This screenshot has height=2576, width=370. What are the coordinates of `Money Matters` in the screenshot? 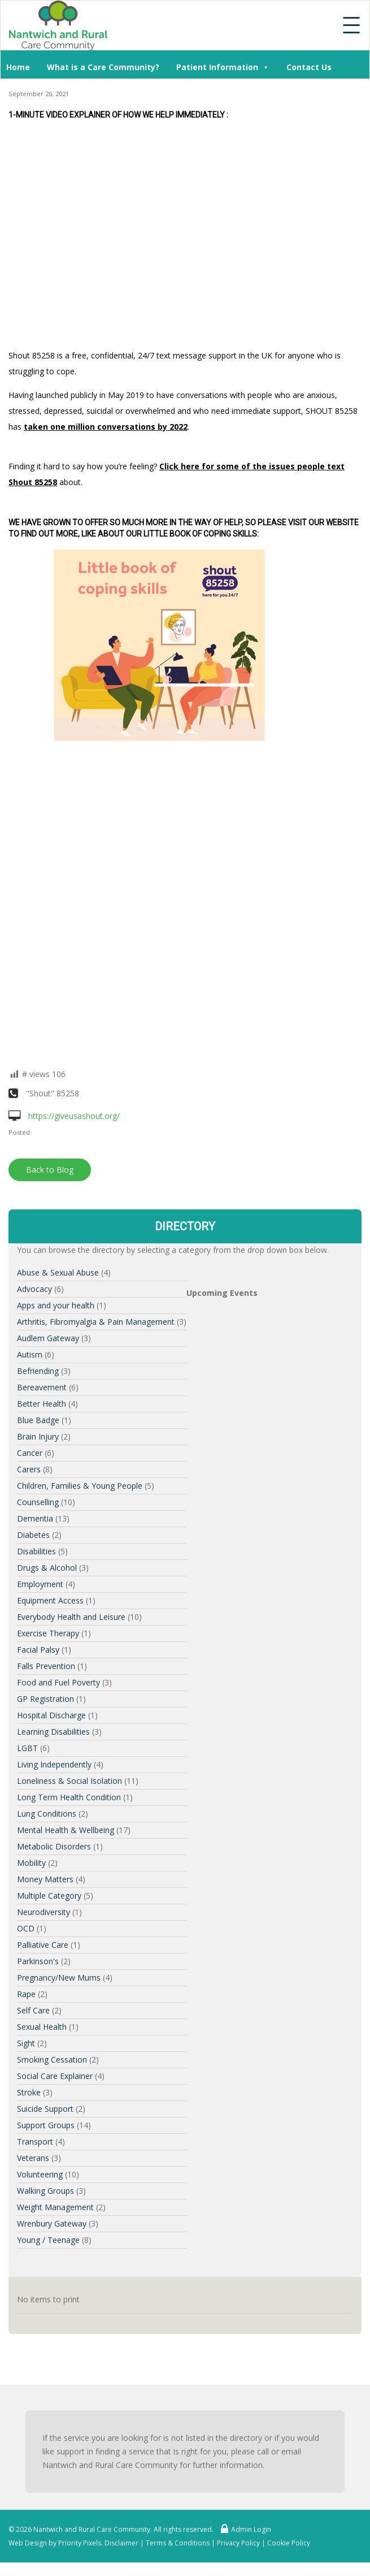 It's located at (45, 1879).